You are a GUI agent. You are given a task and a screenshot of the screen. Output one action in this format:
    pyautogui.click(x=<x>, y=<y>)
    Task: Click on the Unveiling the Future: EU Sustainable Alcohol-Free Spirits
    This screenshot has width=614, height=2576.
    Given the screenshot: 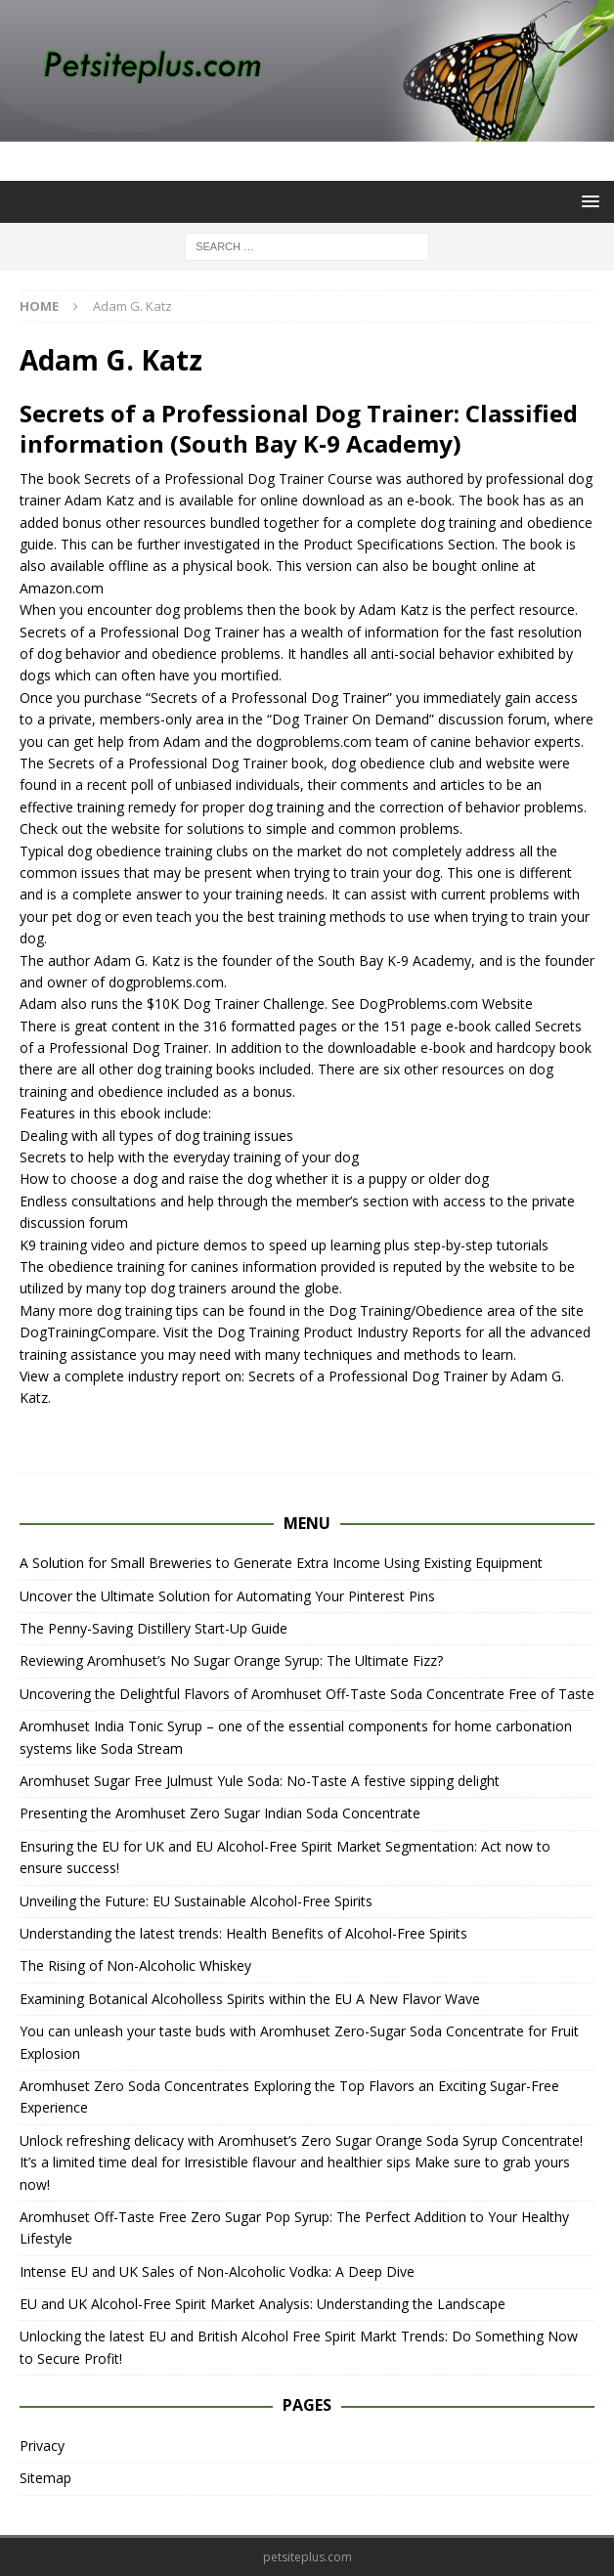 What is the action you would take?
    pyautogui.click(x=196, y=1901)
    